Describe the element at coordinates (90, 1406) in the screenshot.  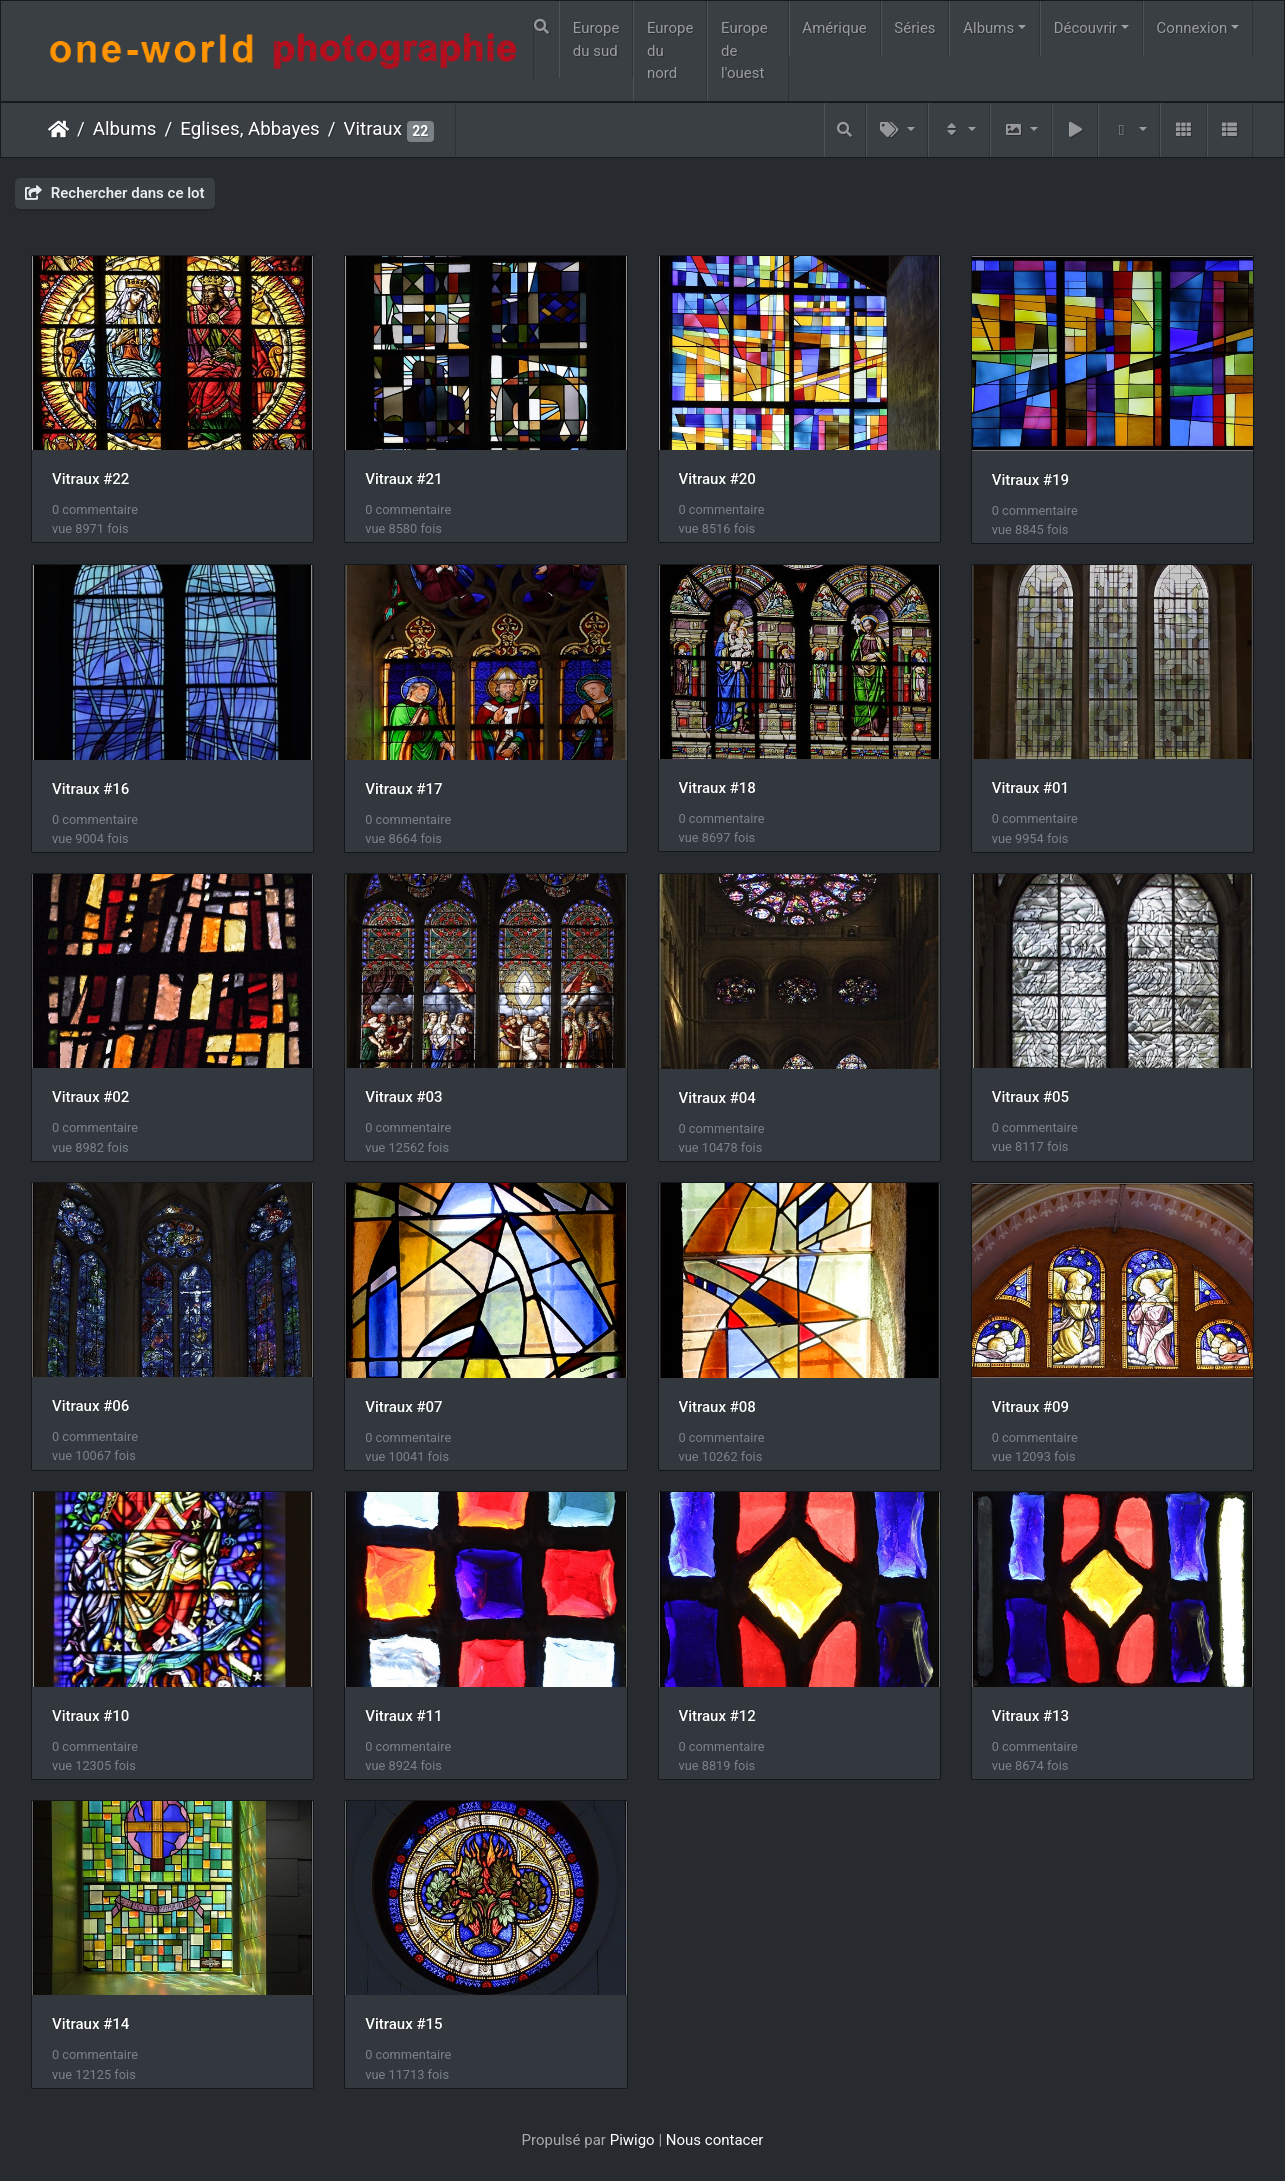
I see `Vitraux #06` at that location.